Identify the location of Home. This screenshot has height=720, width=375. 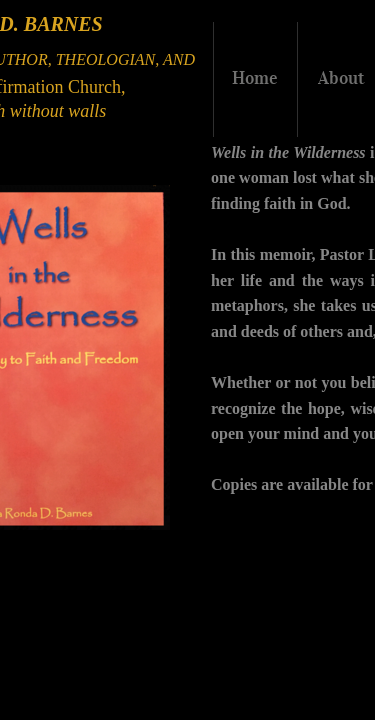
(255, 78).